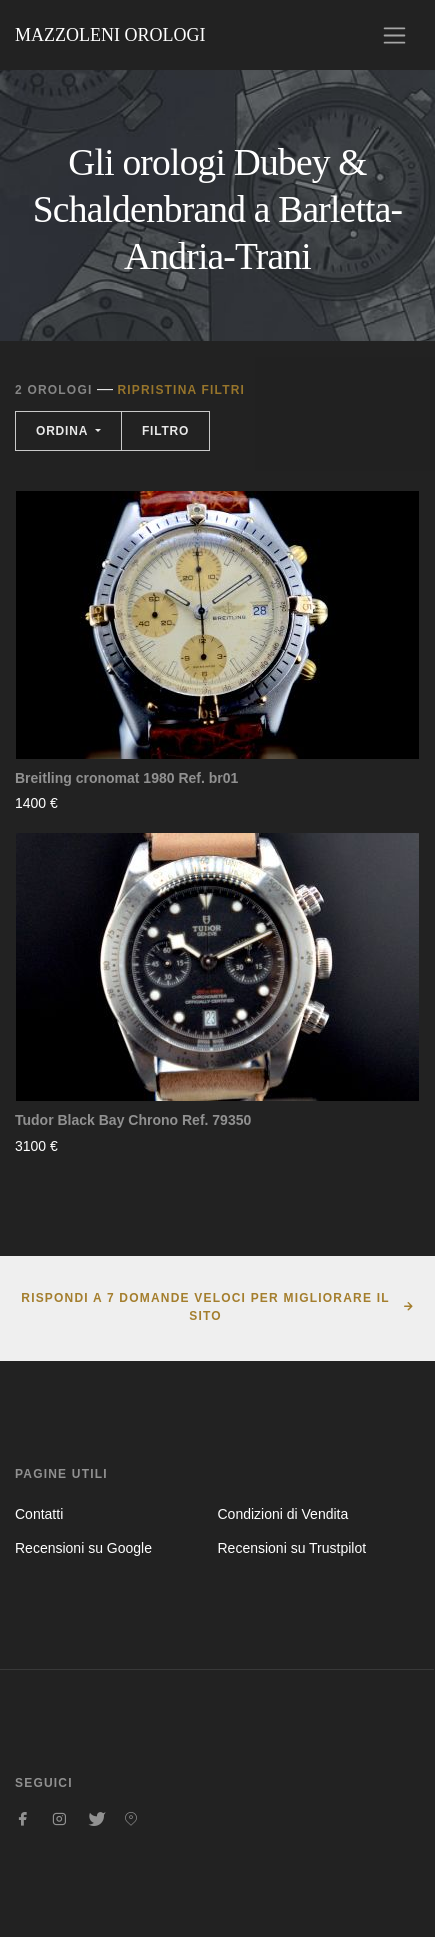 The width and height of the screenshot is (435, 1937). What do you see at coordinates (205, 1307) in the screenshot?
I see `Rispondi a 7 domande veloci per migliorare il sito` at bounding box center [205, 1307].